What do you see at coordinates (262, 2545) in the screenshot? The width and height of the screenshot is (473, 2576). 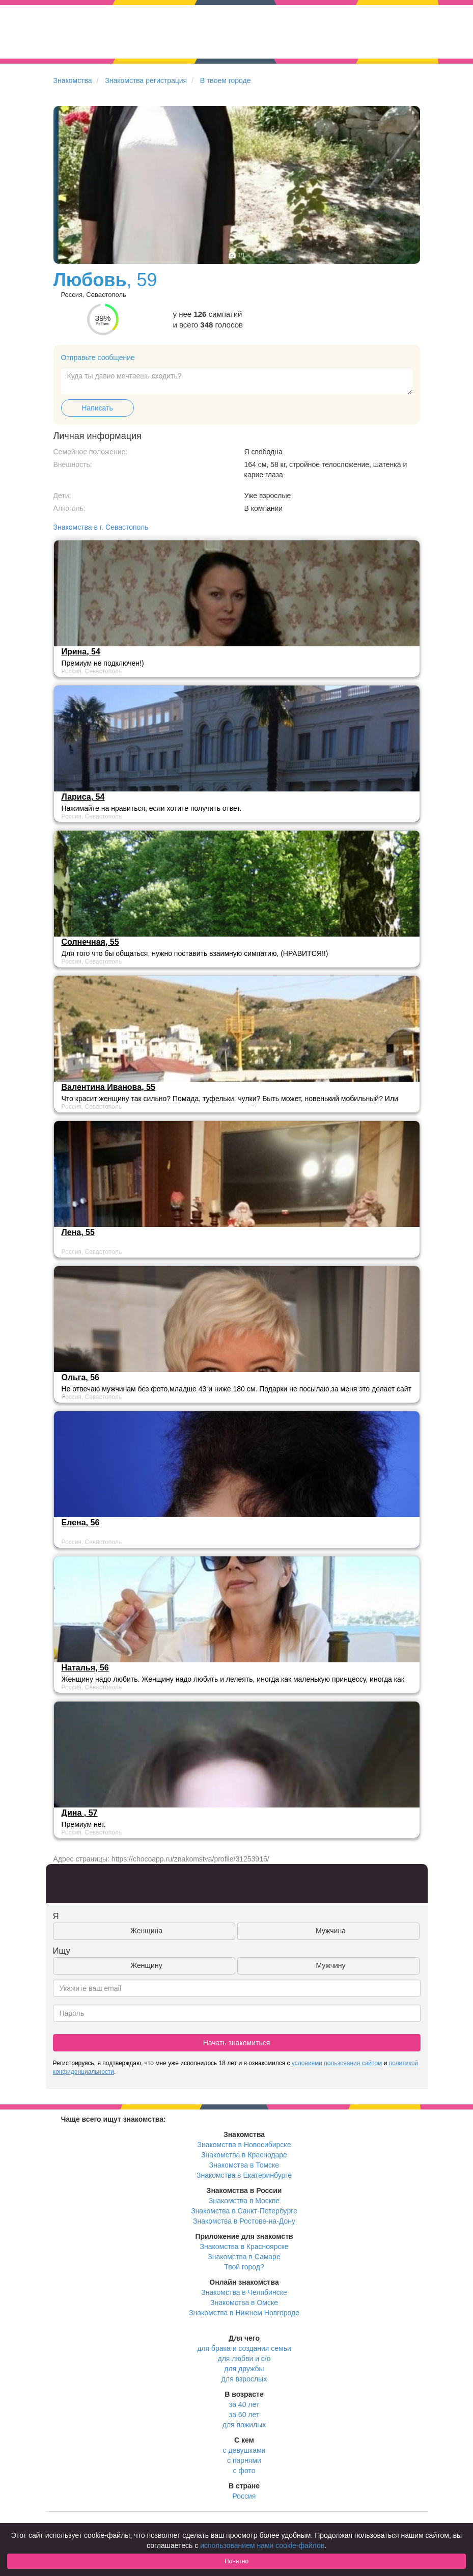 I see `использованием нами cookie-файлов` at bounding box center [262, 2545].